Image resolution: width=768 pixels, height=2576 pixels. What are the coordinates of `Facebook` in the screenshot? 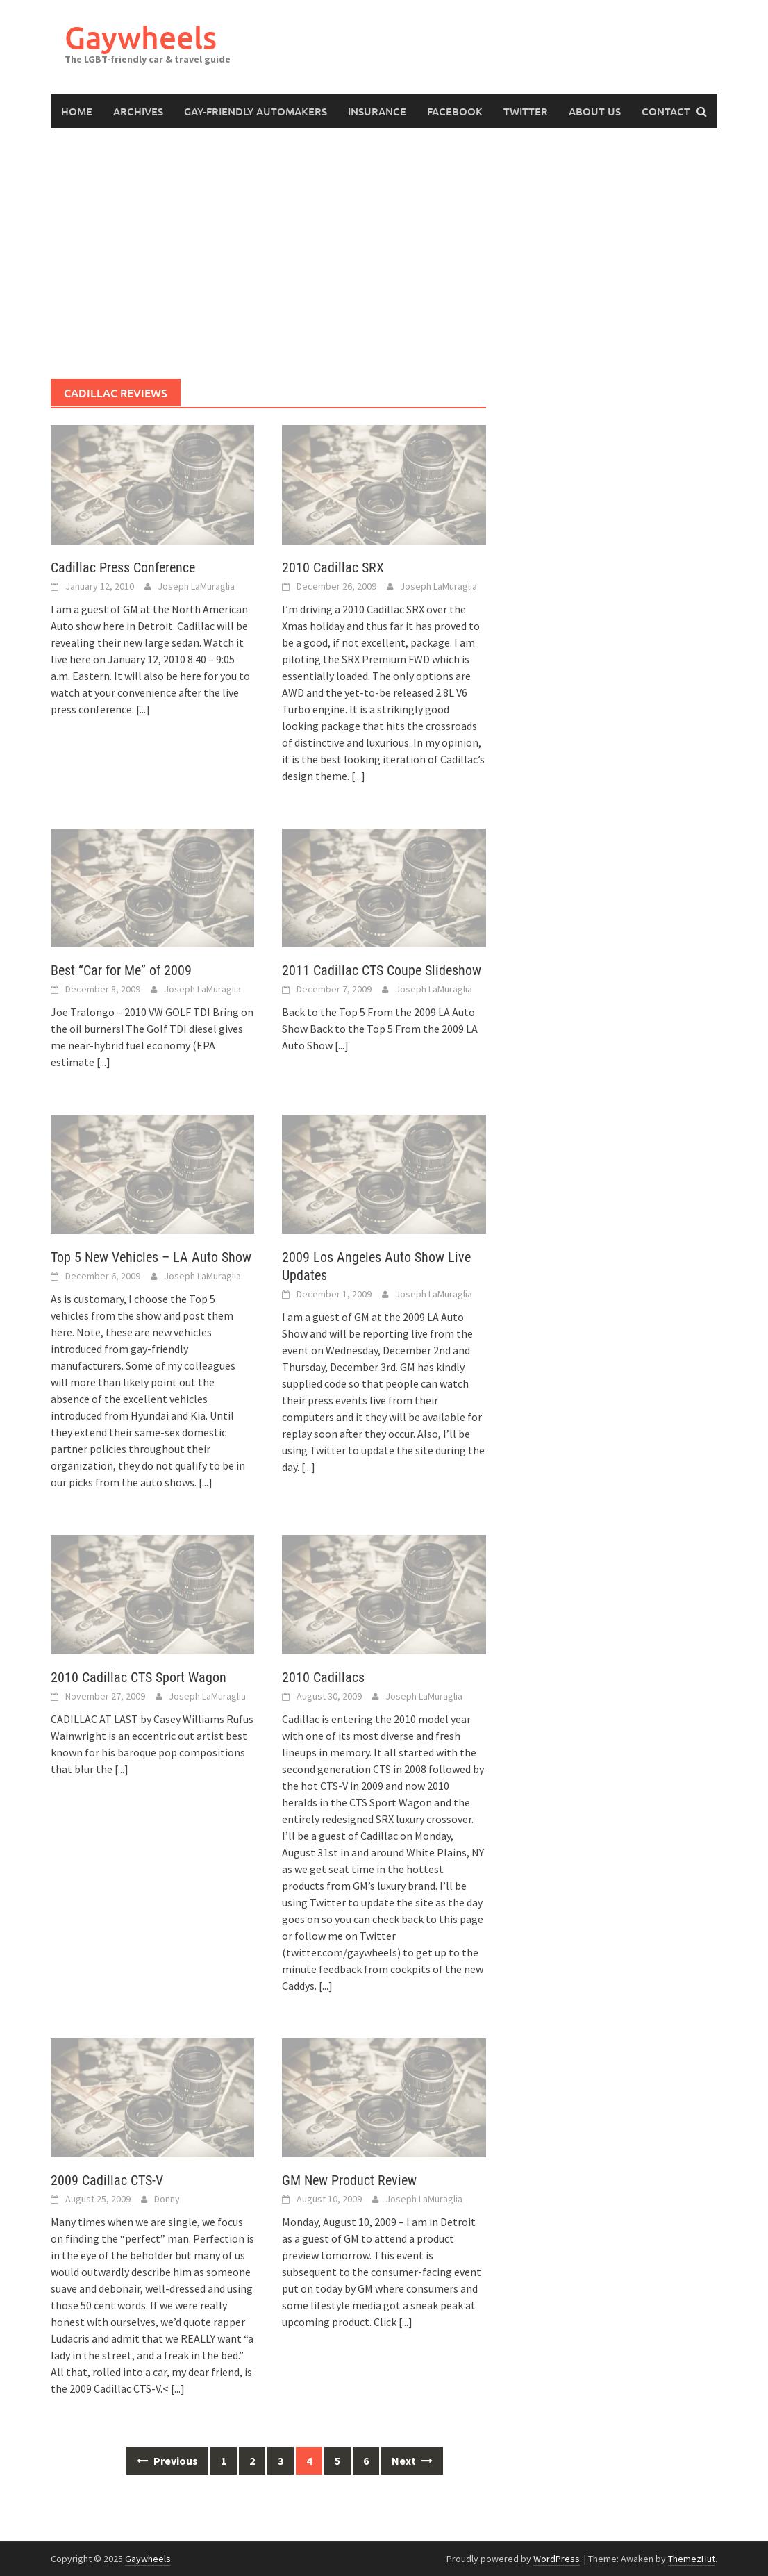 It's located at (455, 111).